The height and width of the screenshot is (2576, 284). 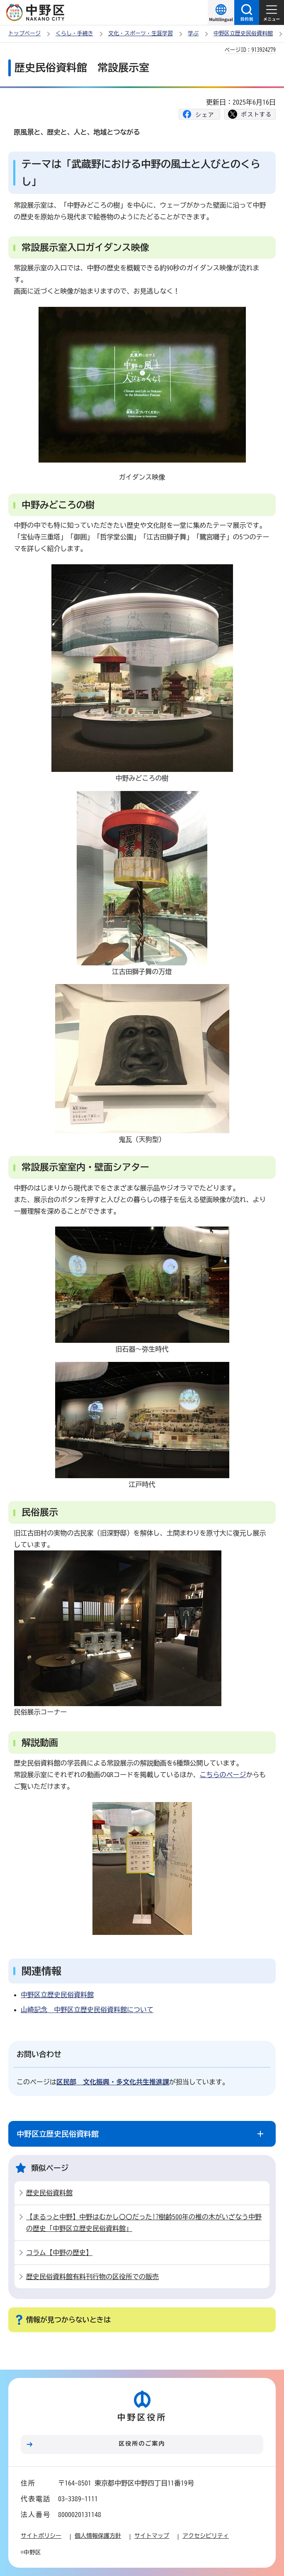 What do you see at coordinates (243, 33) in the screenshot?
I see `中野区立歴史民俗資料館` at bounding box center [243, 33].